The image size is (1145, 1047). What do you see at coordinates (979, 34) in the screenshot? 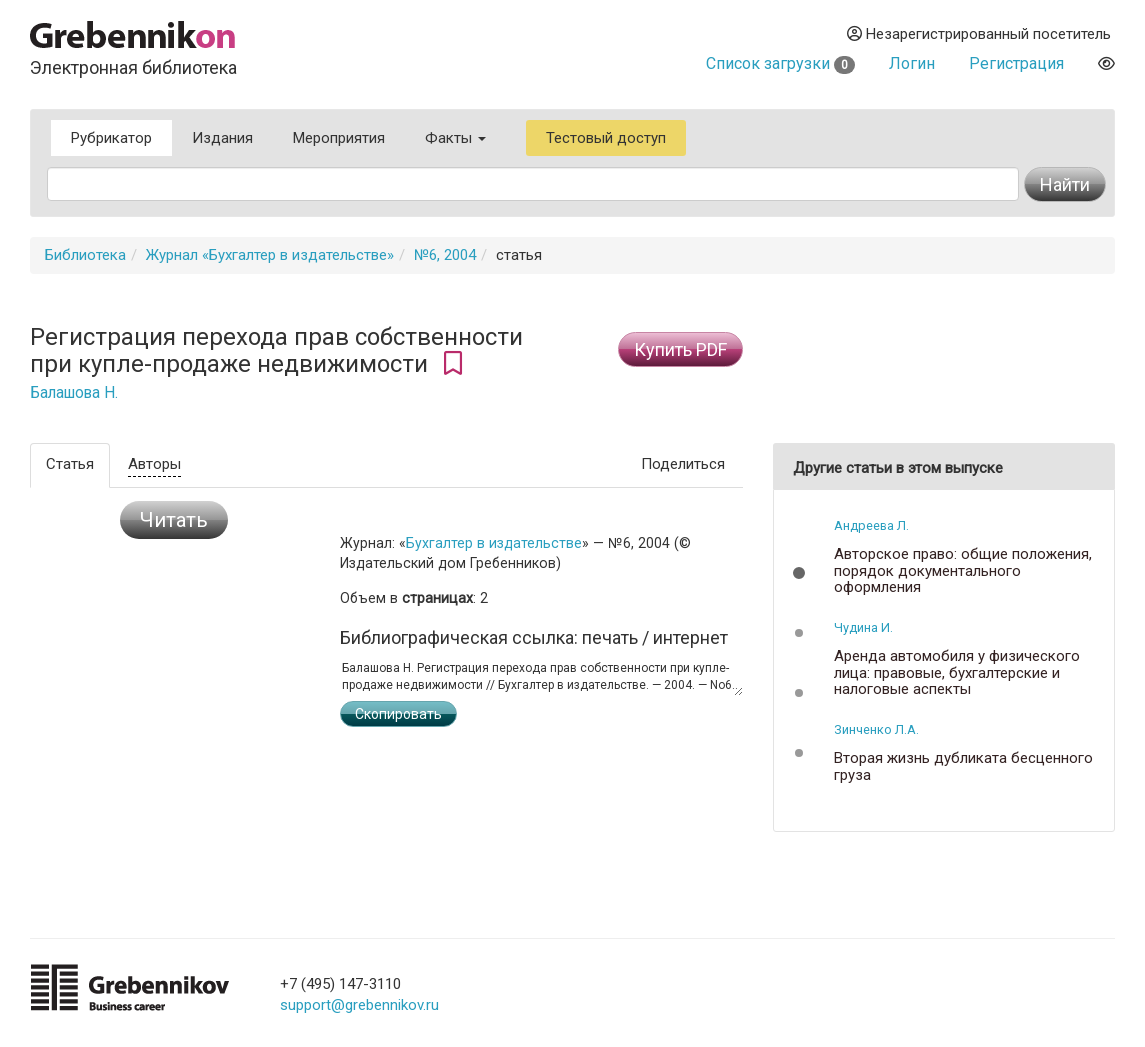
I see `Незарегистрированный посетитель` at bounding box center [979, 34].